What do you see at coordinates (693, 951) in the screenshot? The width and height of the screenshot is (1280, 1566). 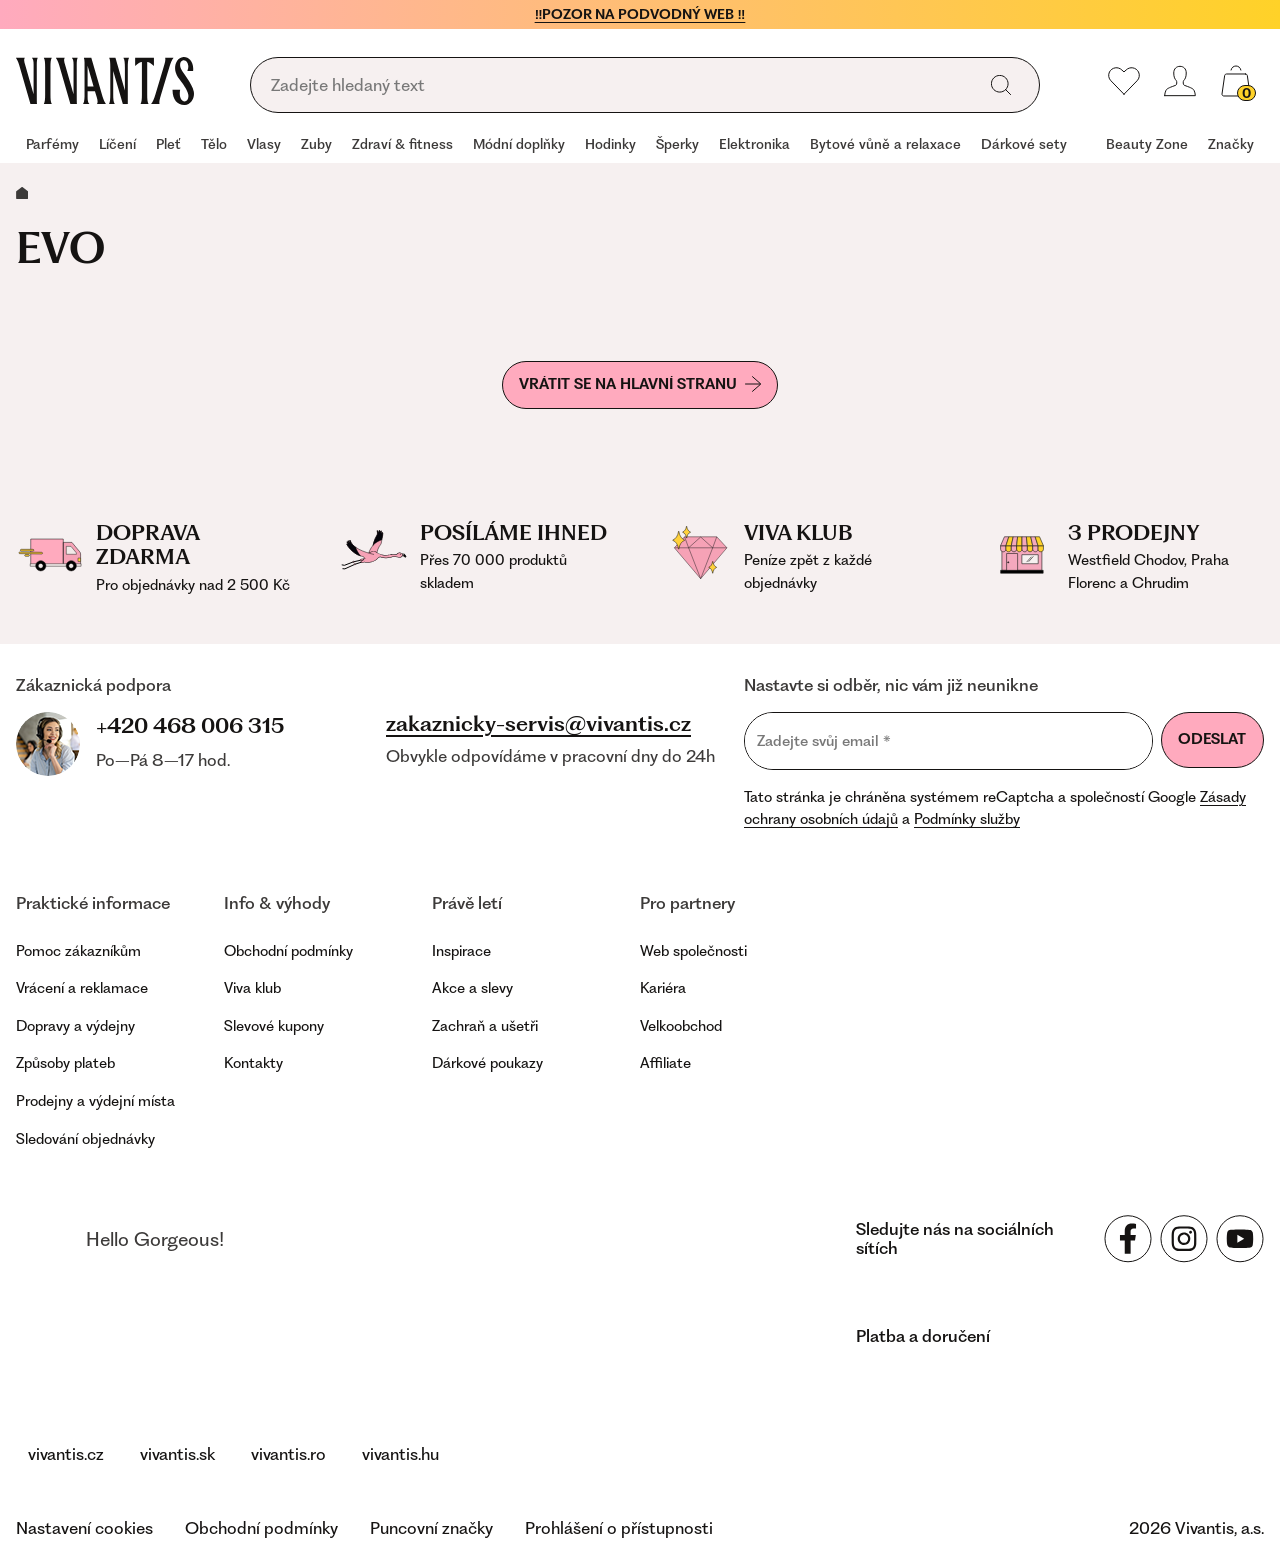 I see `Web společnosti` at bounding box center [693, 951].